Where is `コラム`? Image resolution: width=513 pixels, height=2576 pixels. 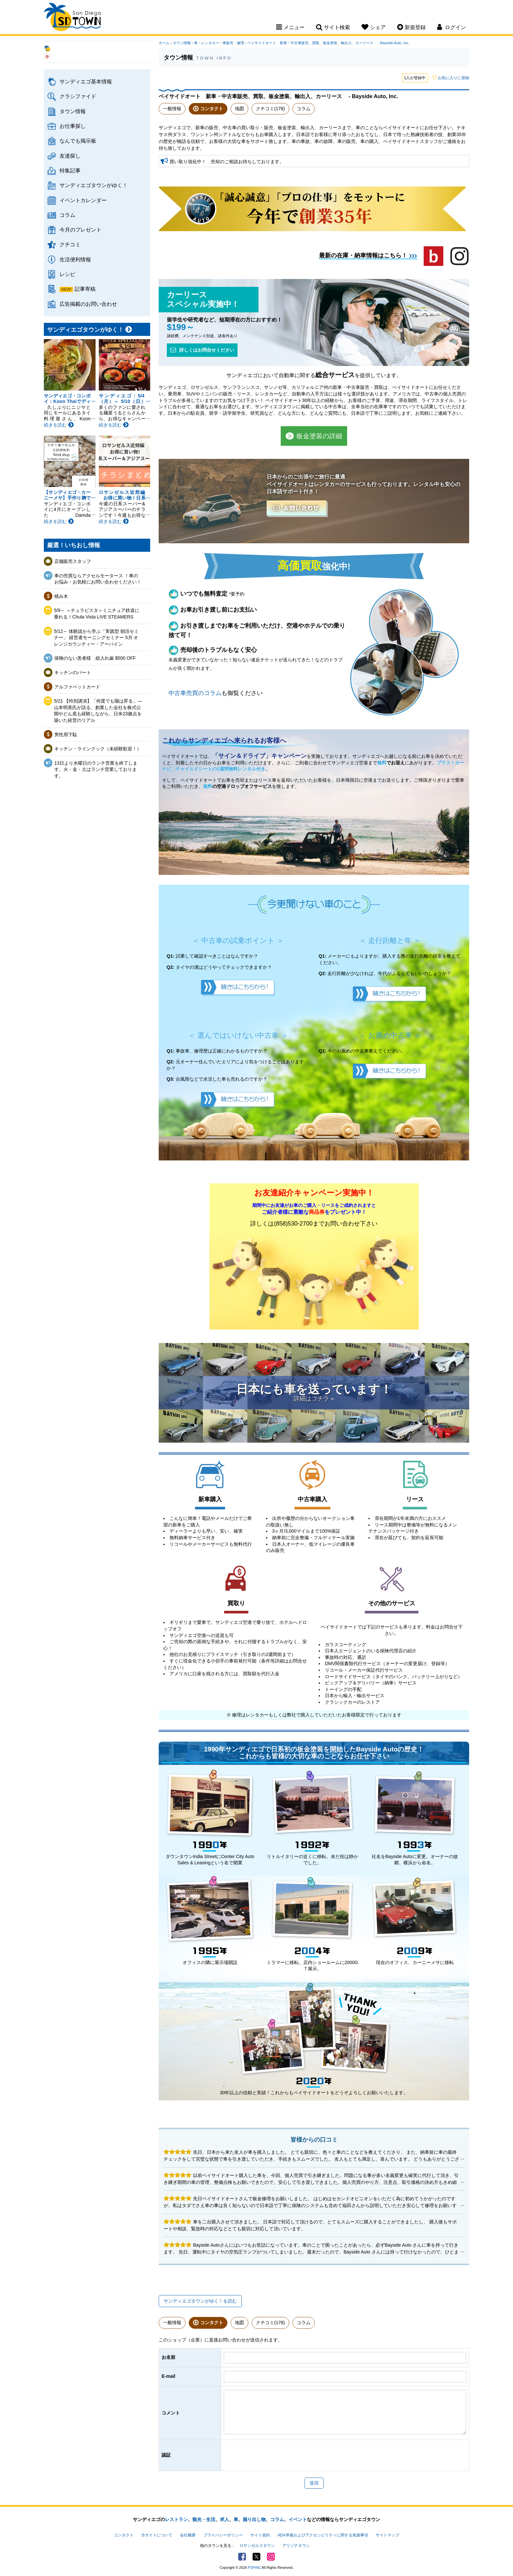 コラム is located at coordinates (67, 215).